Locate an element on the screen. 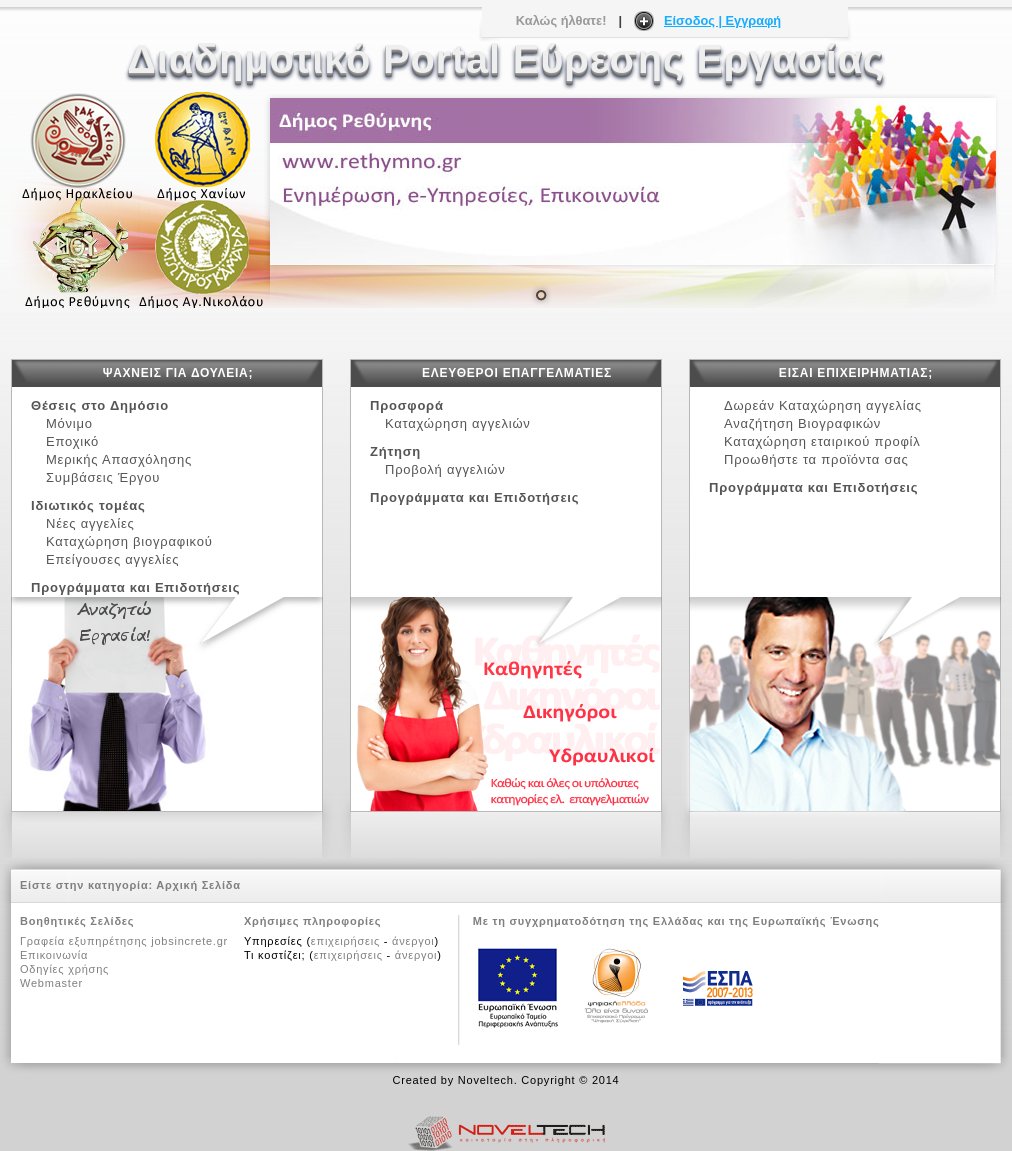  Προσφορά is located at coordinates (407, 405).